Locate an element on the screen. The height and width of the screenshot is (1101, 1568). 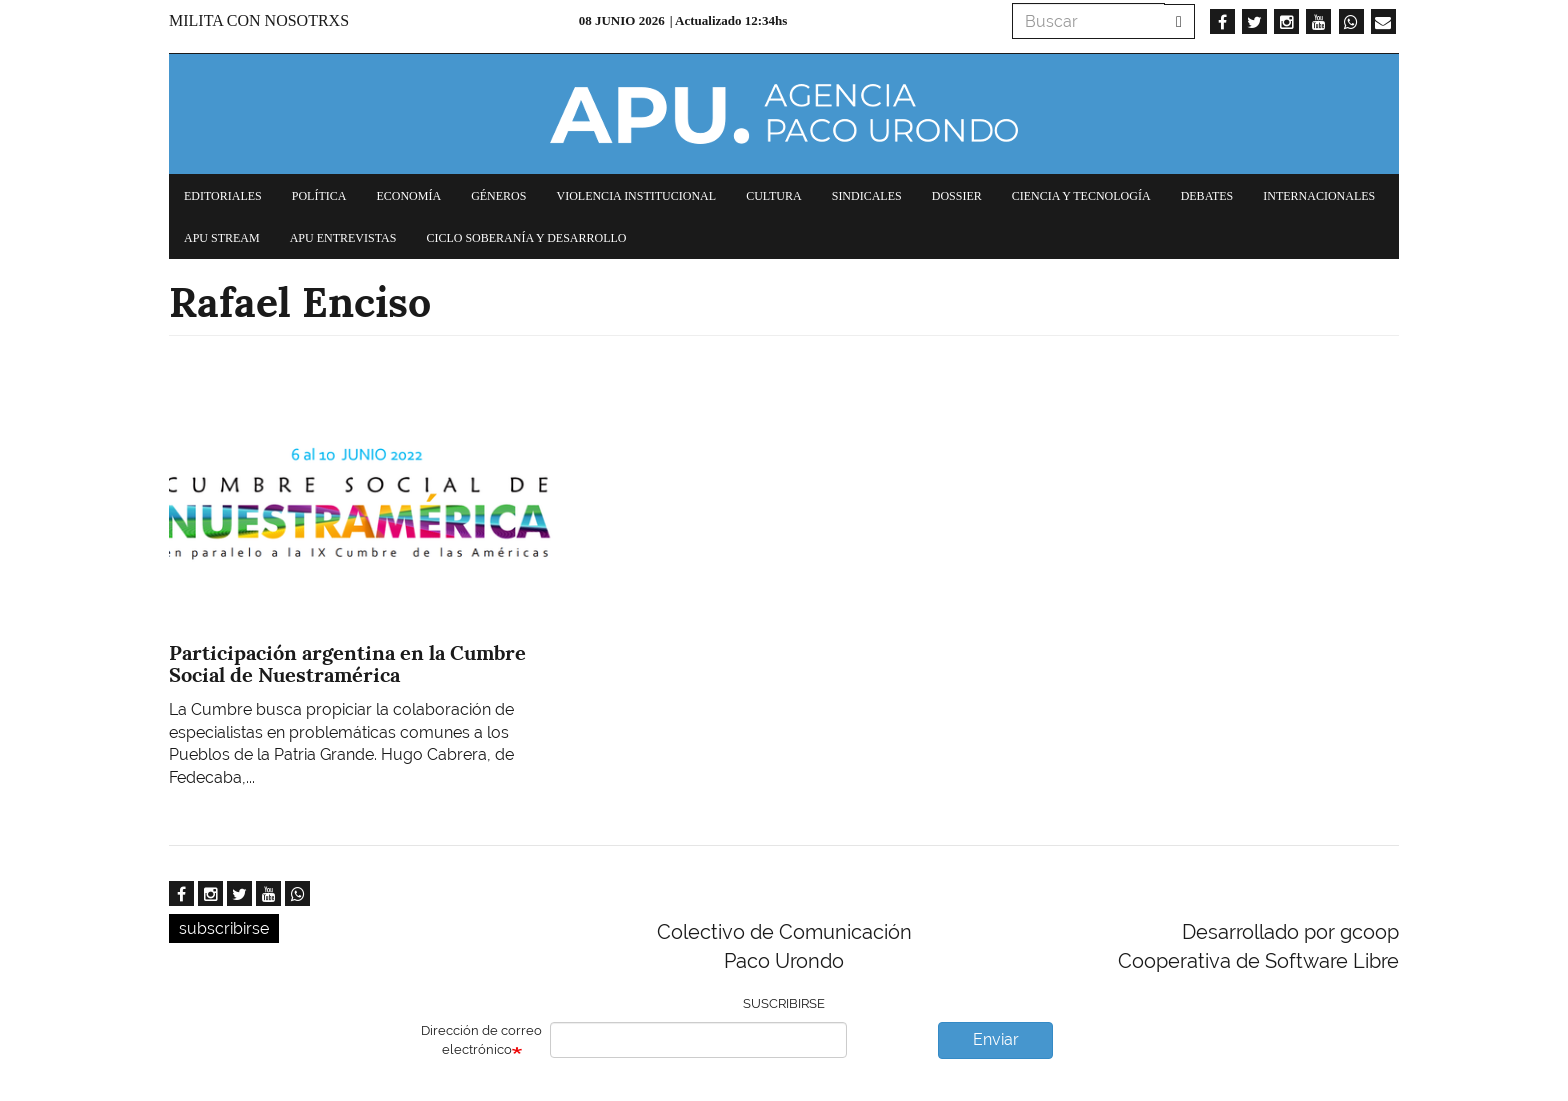
Política is located at coordinates (319, 196).